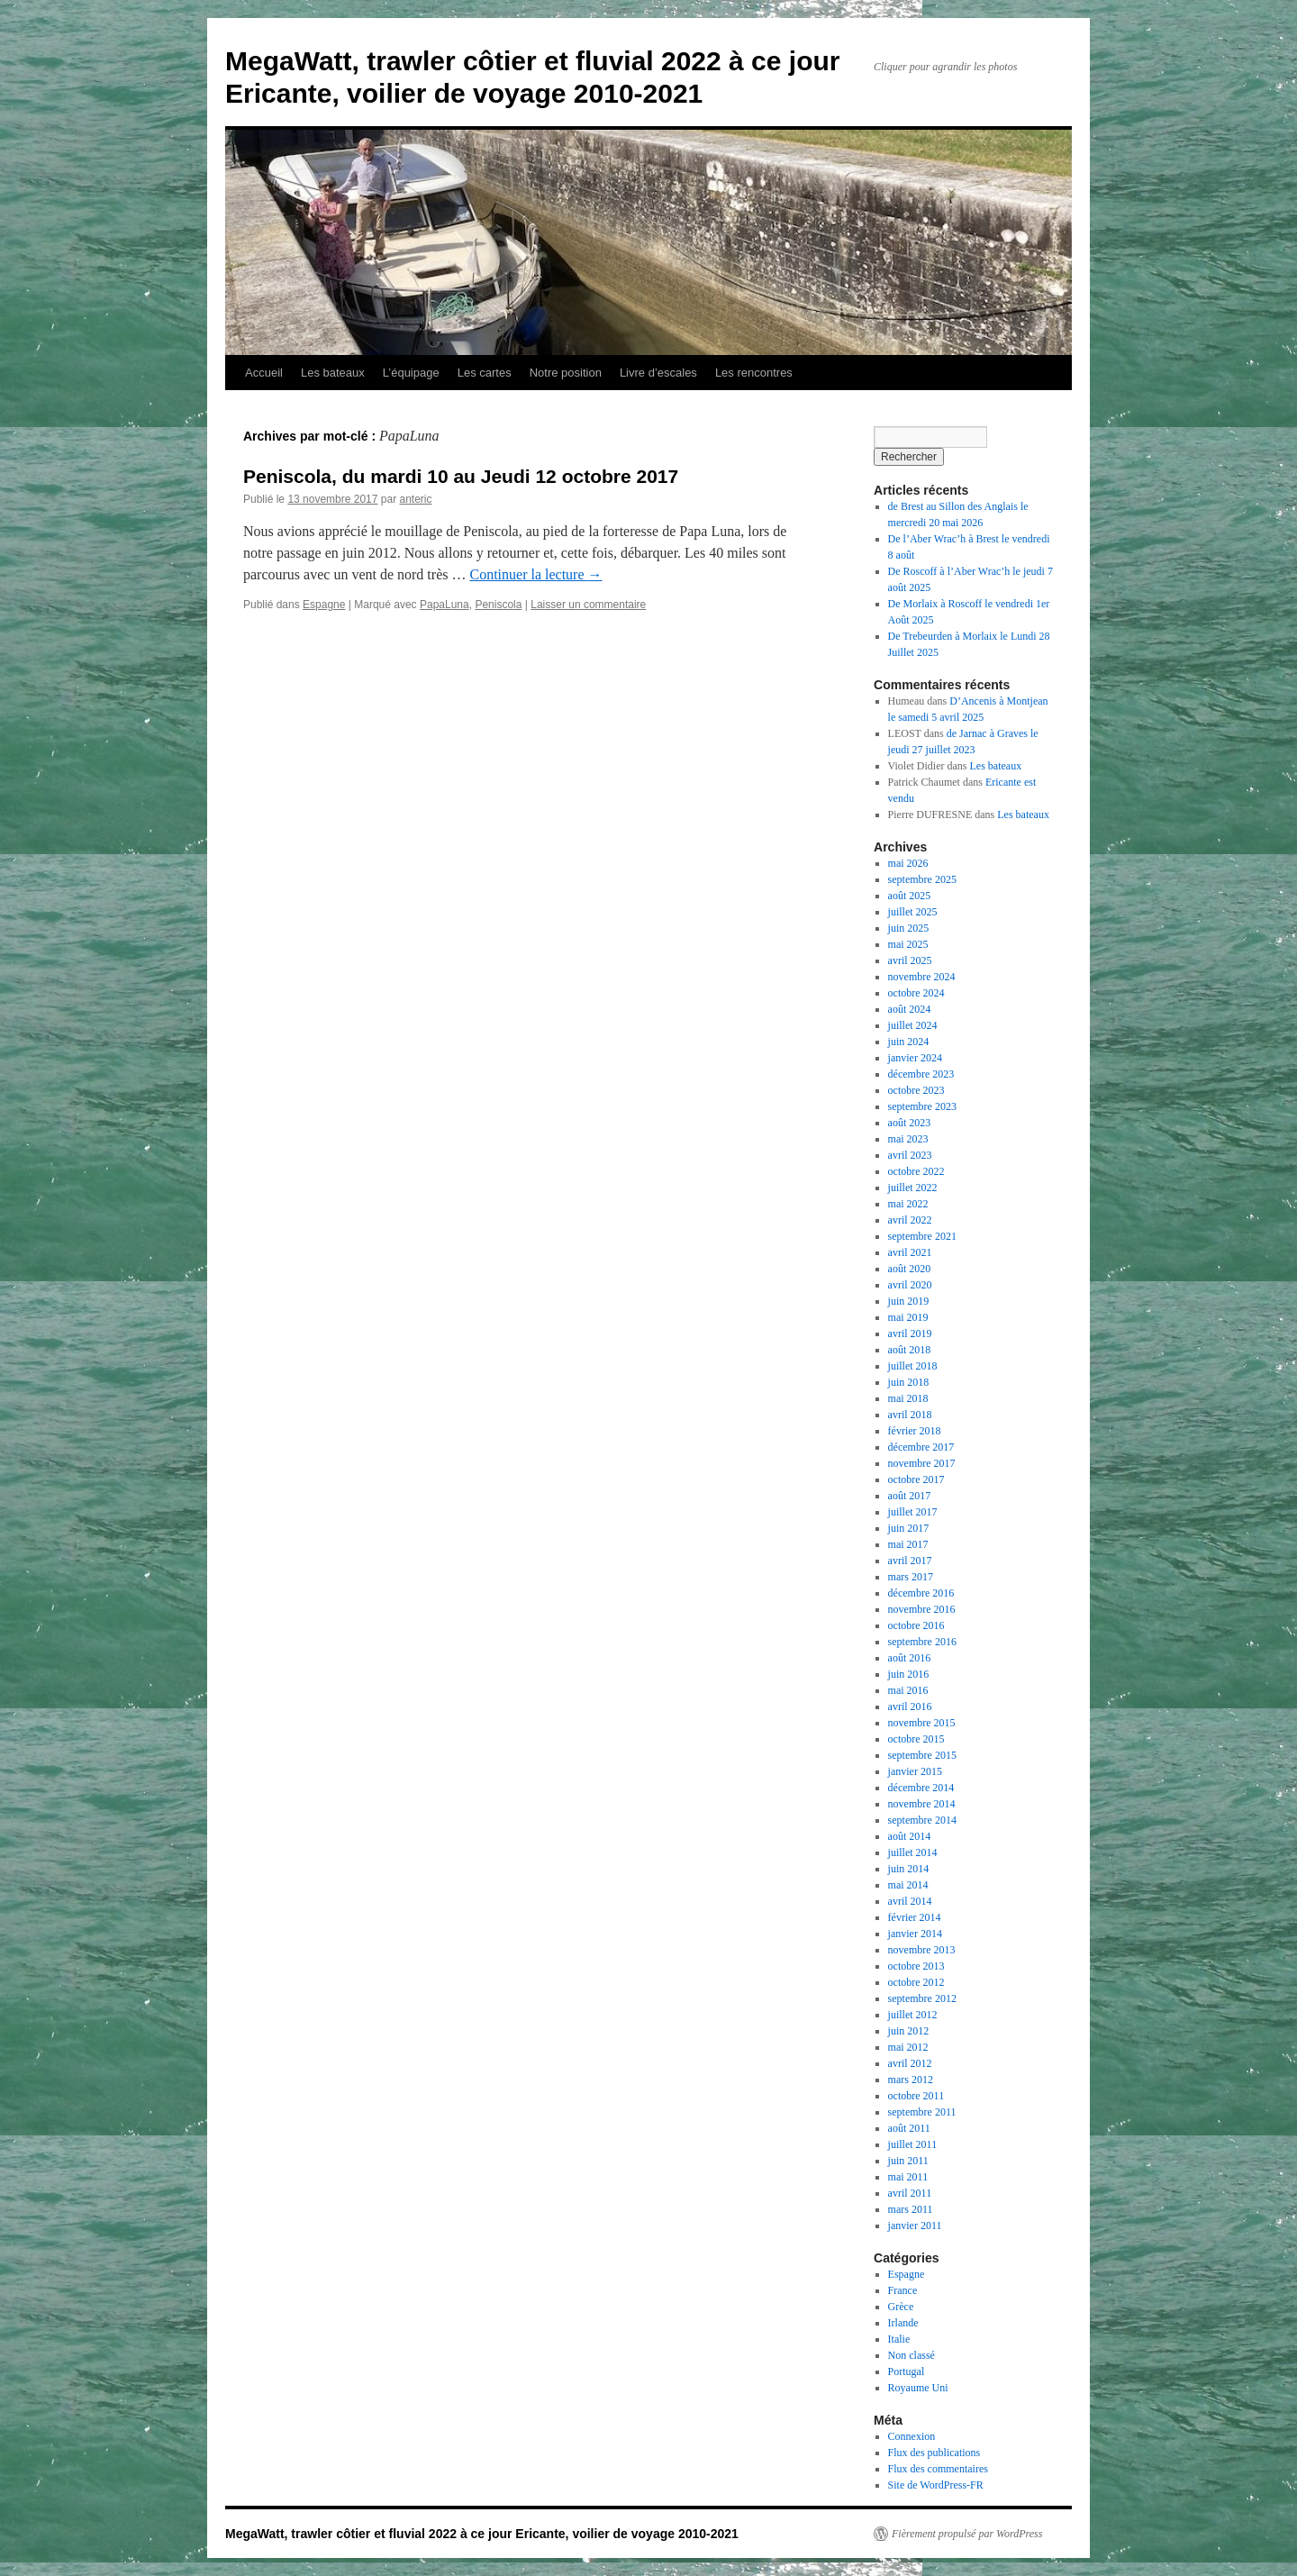 The image size is (1297, 2576). I want to click on août 2020, so click(909, 1268).